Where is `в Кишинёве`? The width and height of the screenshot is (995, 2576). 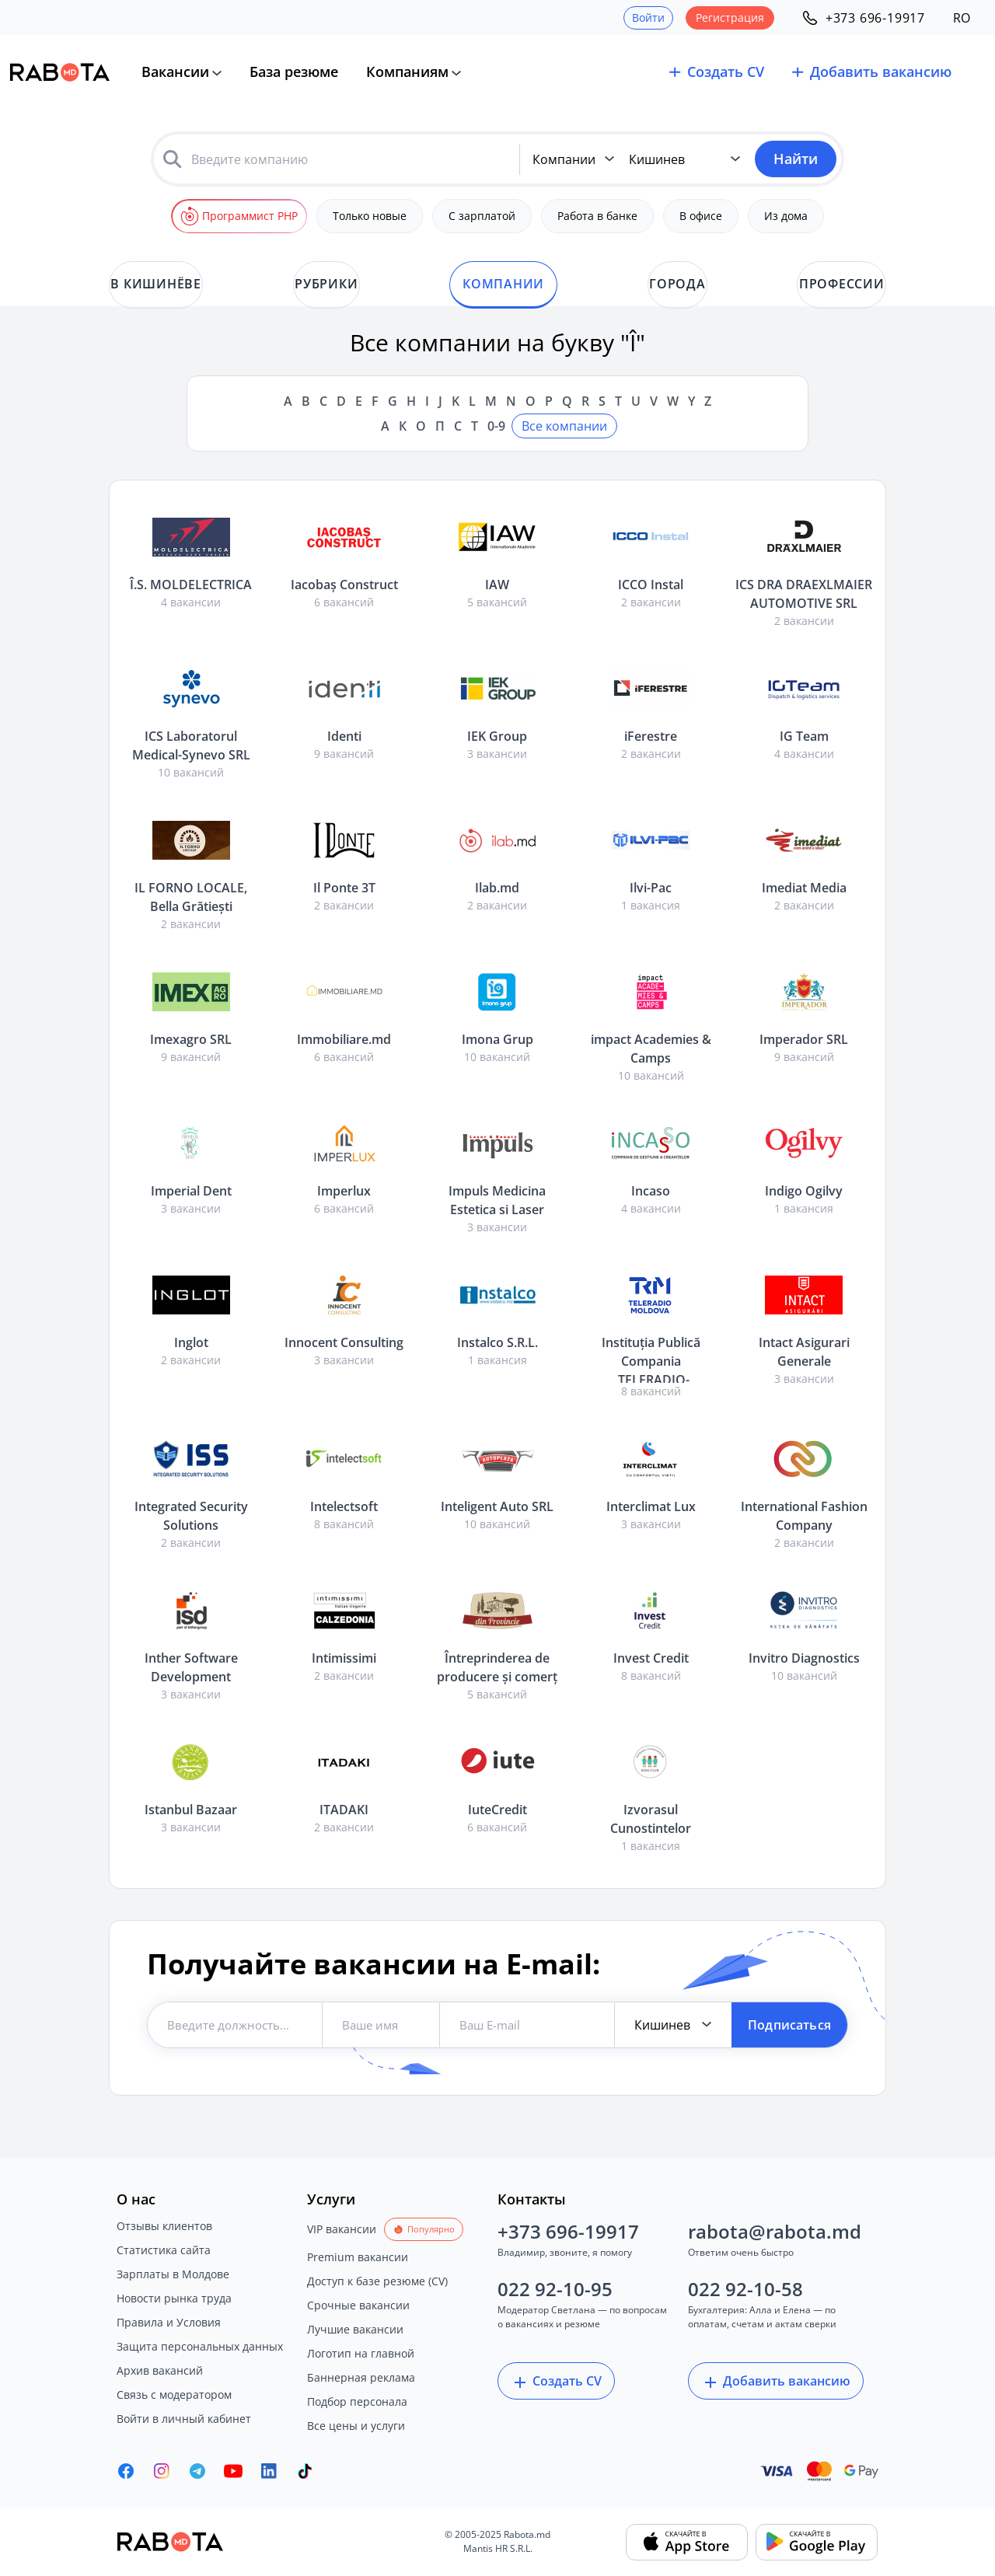
в Кишинёве is located at coordinates (154, 283).